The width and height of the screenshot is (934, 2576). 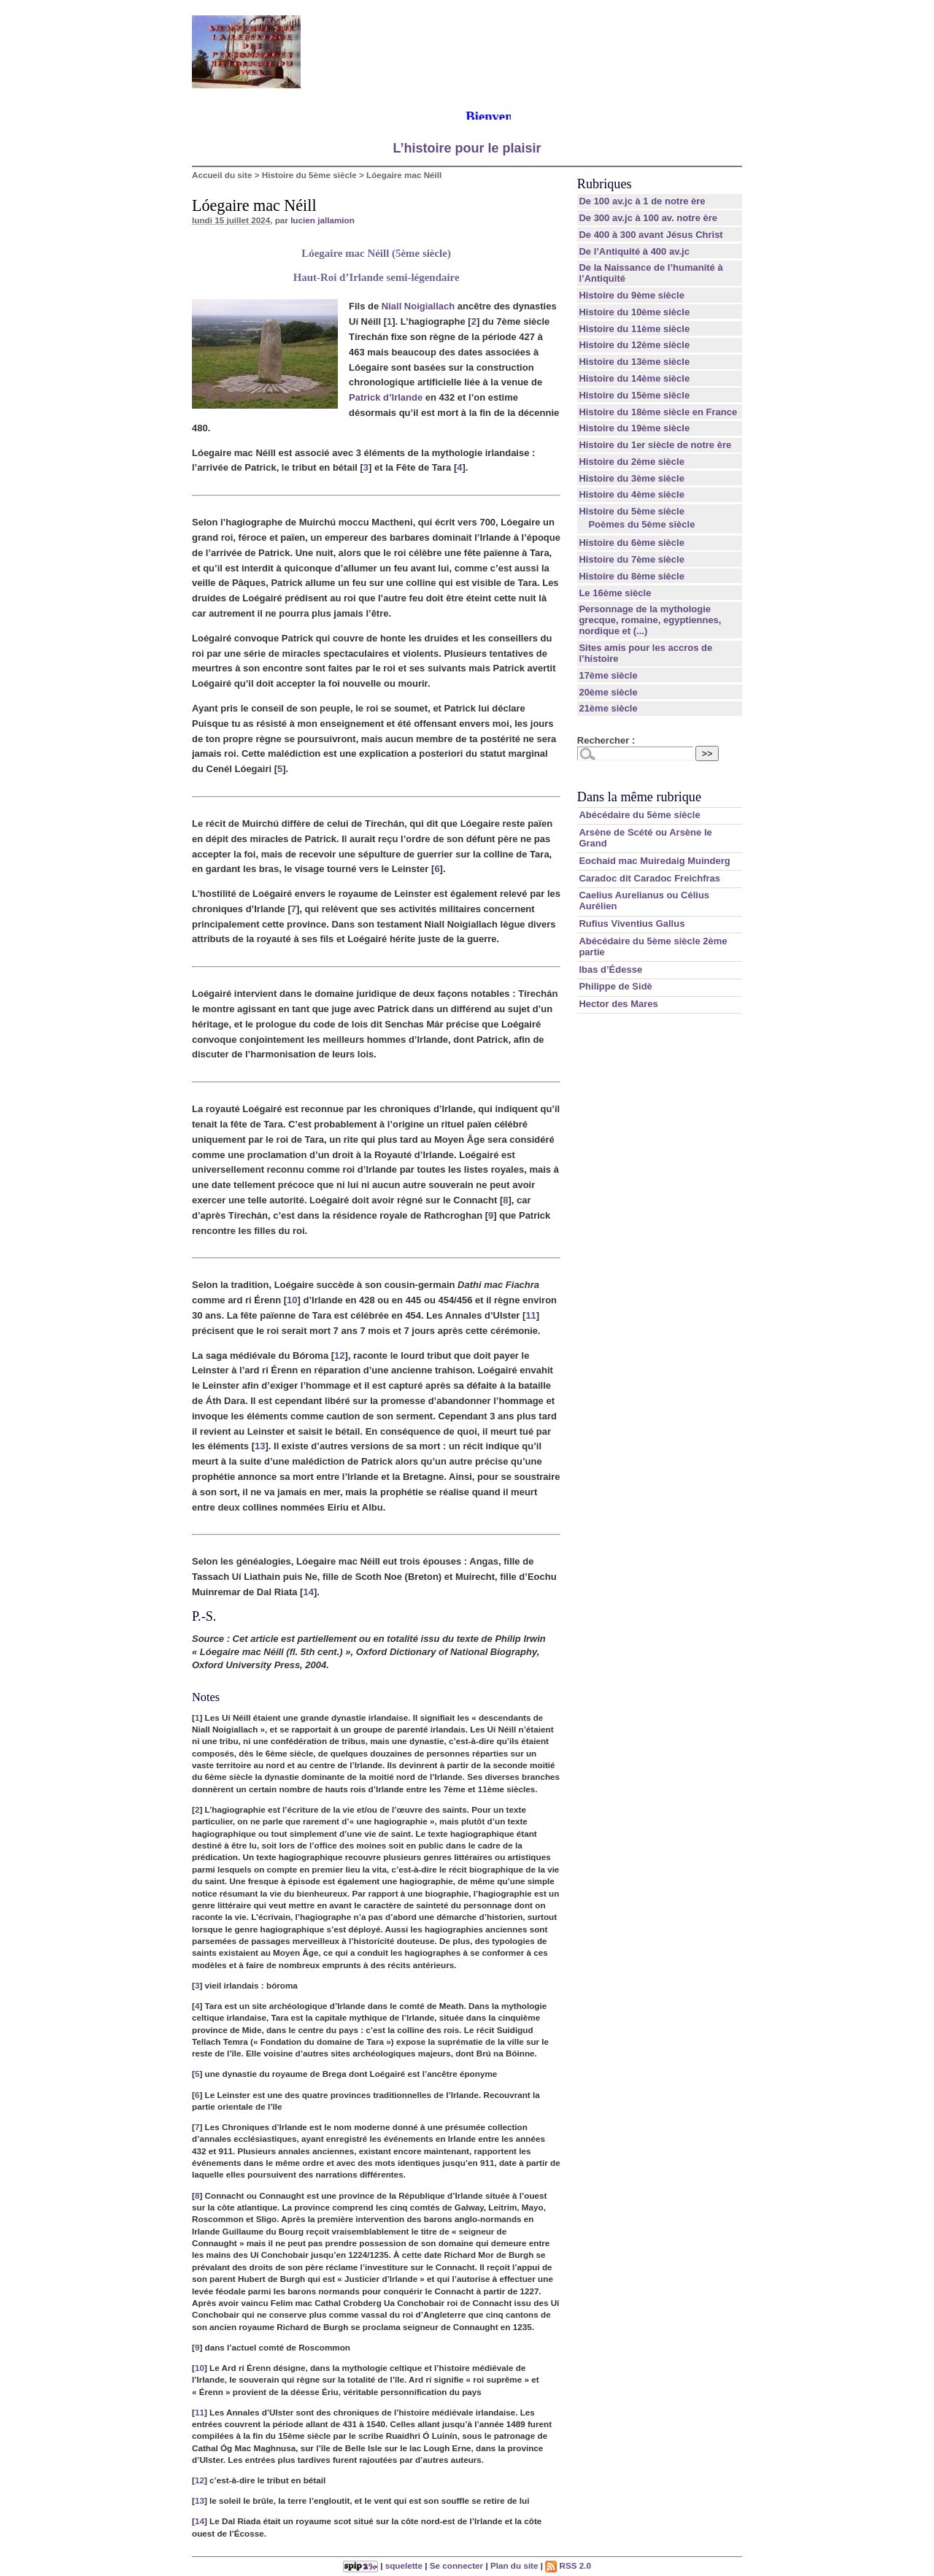 I want to click on Se connecter, so click(x=456, y=2565).